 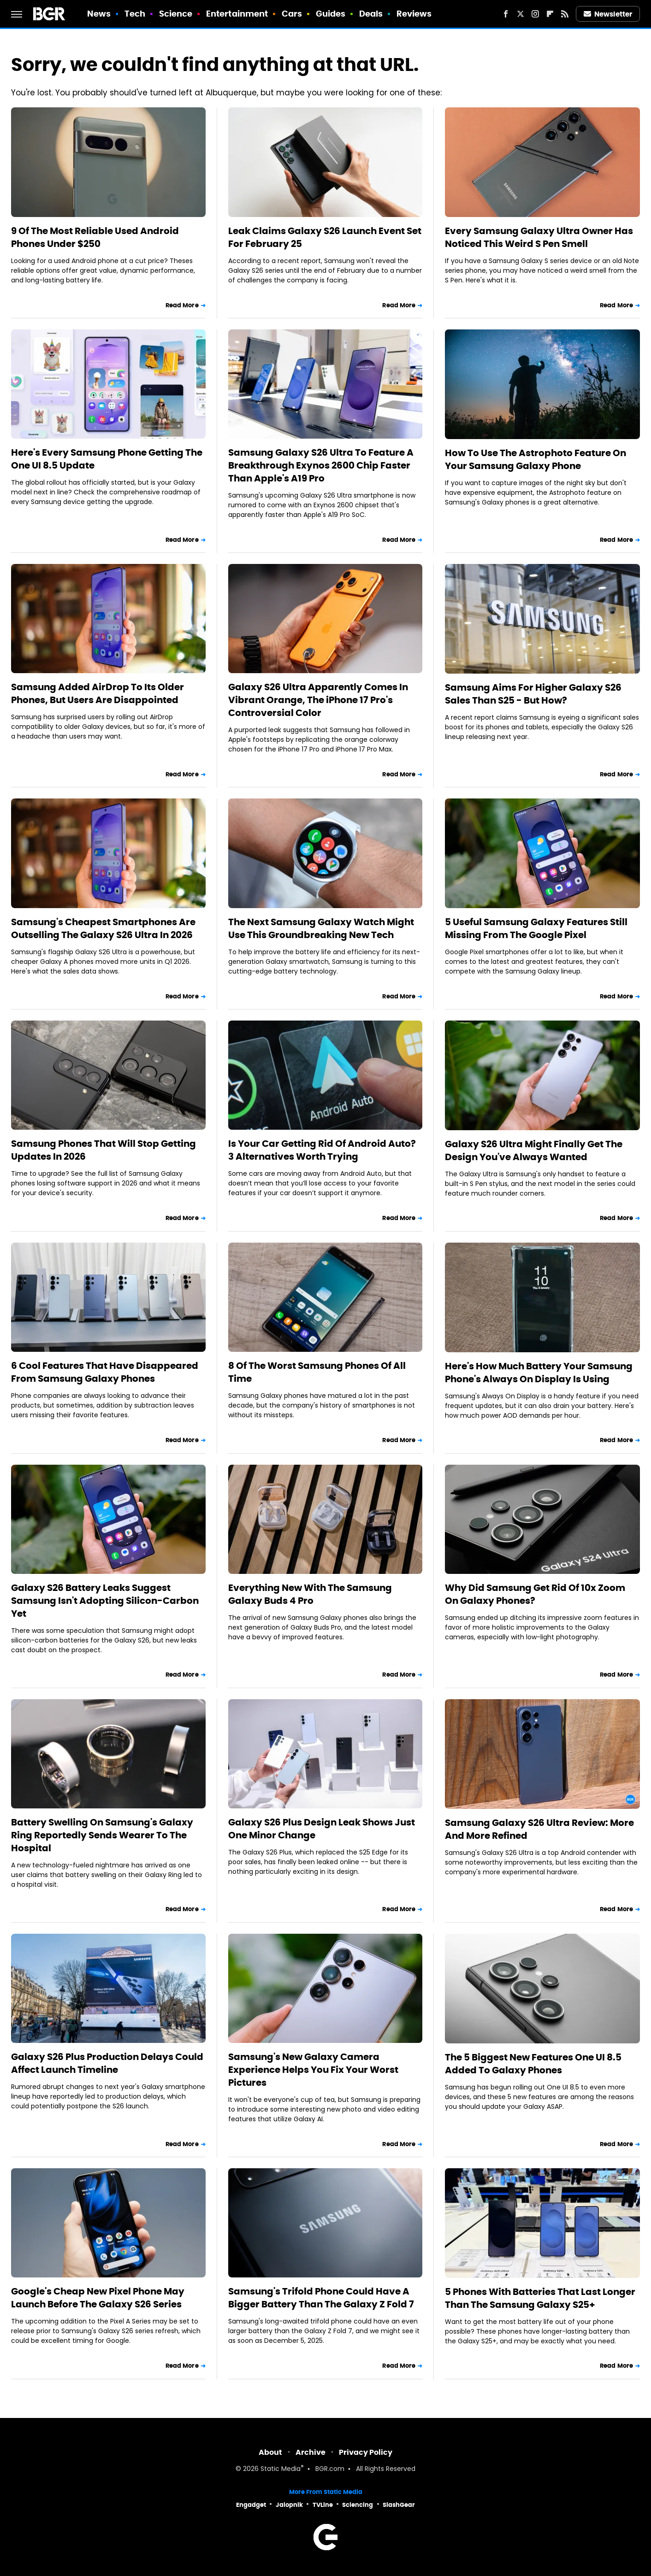 What do you see at coordinates (520, 14) in the screenshot?
I see `[Twitter]` at bounding box center [520, 14].